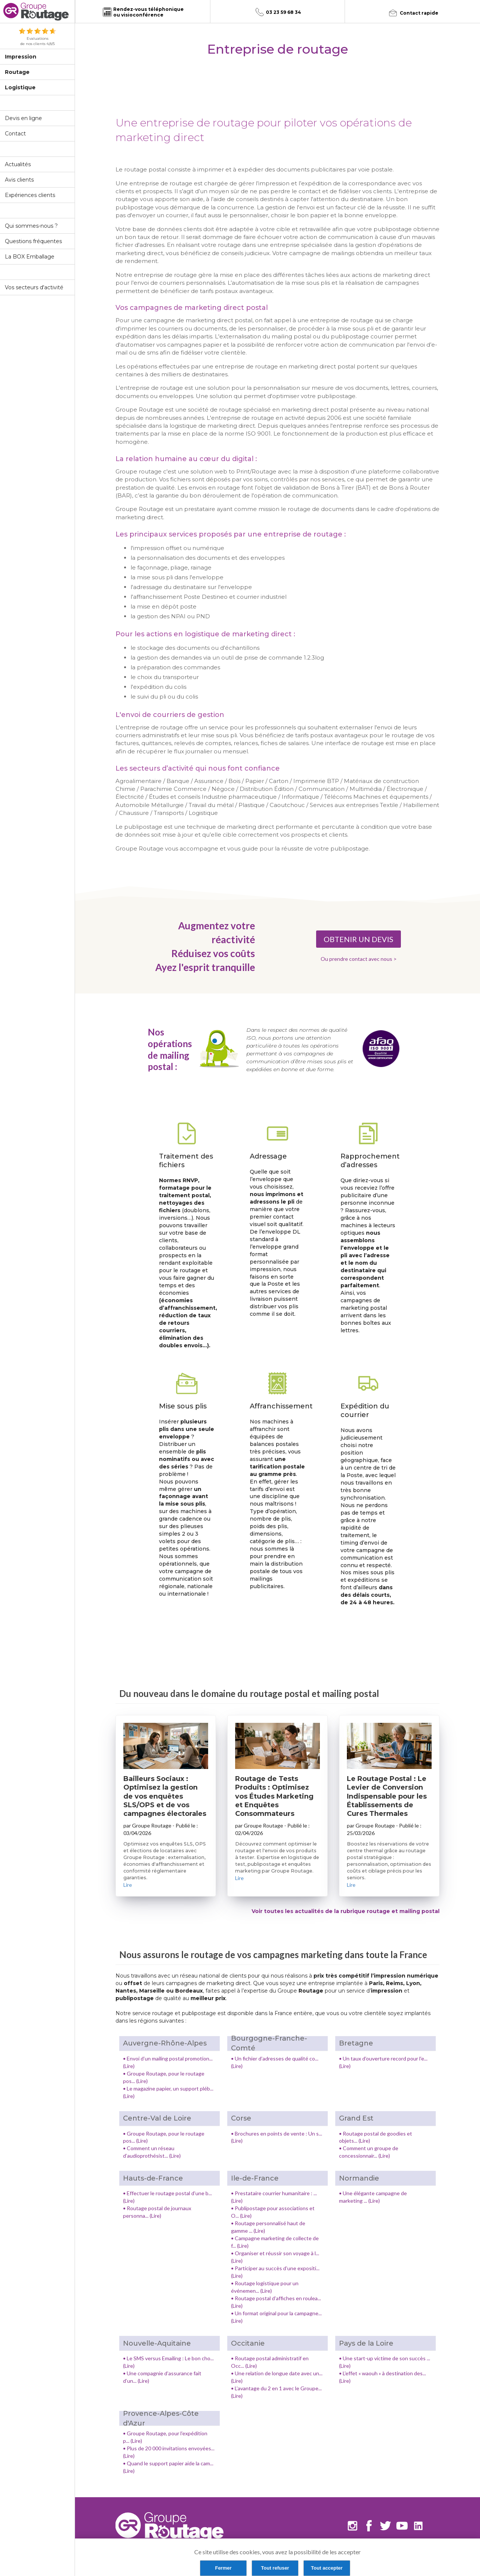  What do you see at coordinates (275, 2568) in the screenshot?
I see `Tout refuser` at bounding box center [275, 2568].